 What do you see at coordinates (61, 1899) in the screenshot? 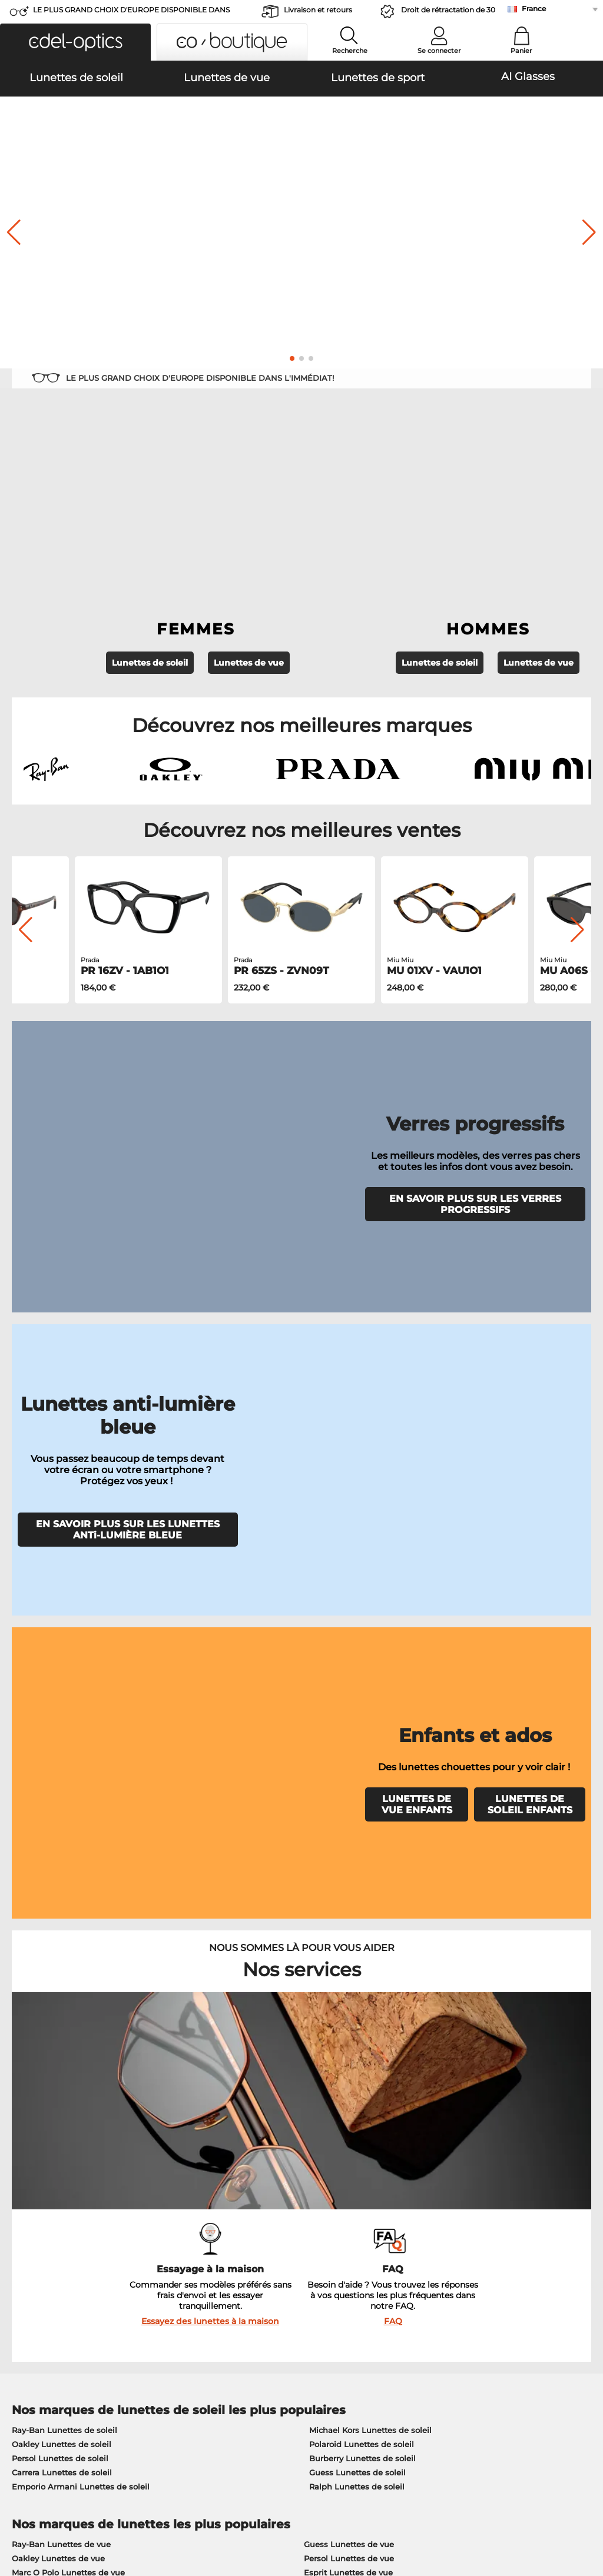
I see `Ray-Ban Lunettes de vue` at bounding box center [61, 1899].